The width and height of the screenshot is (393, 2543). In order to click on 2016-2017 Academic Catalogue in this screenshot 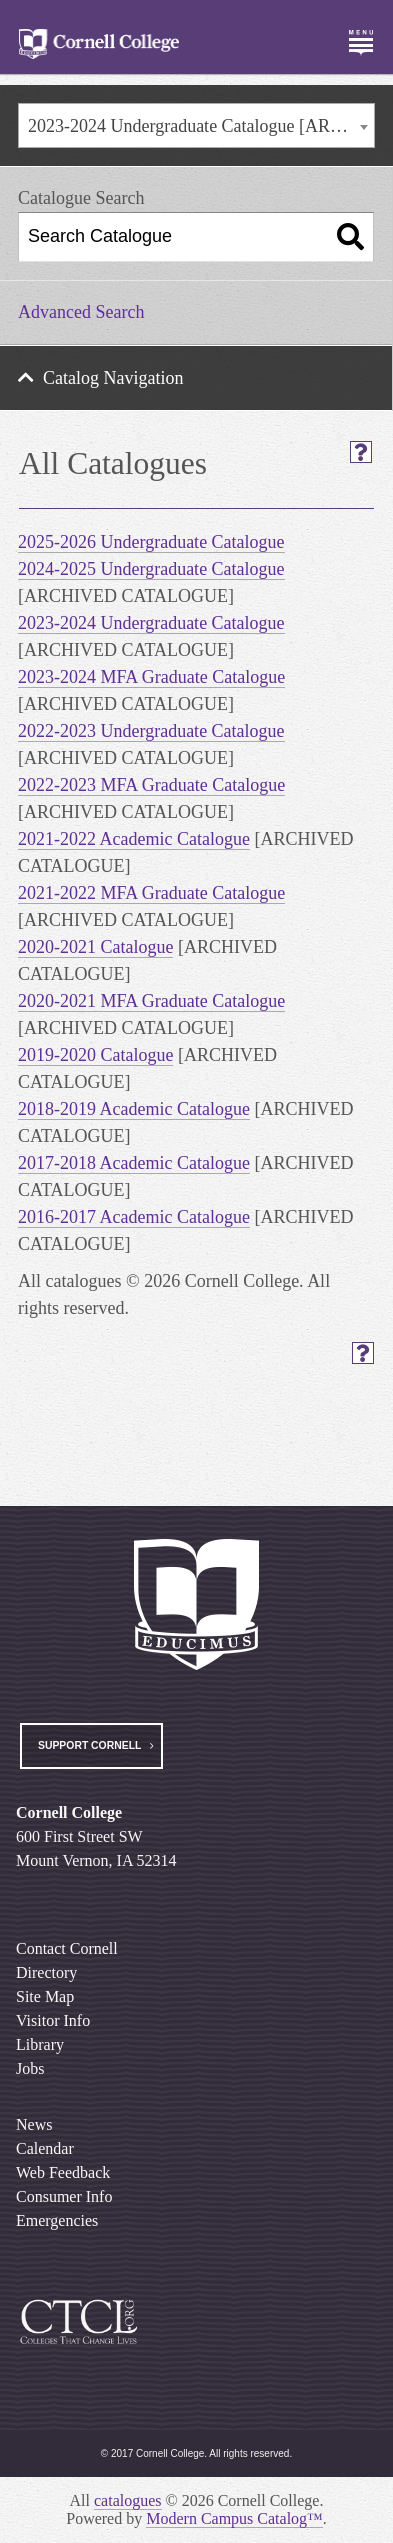, I will do `click(134, 1217)`.